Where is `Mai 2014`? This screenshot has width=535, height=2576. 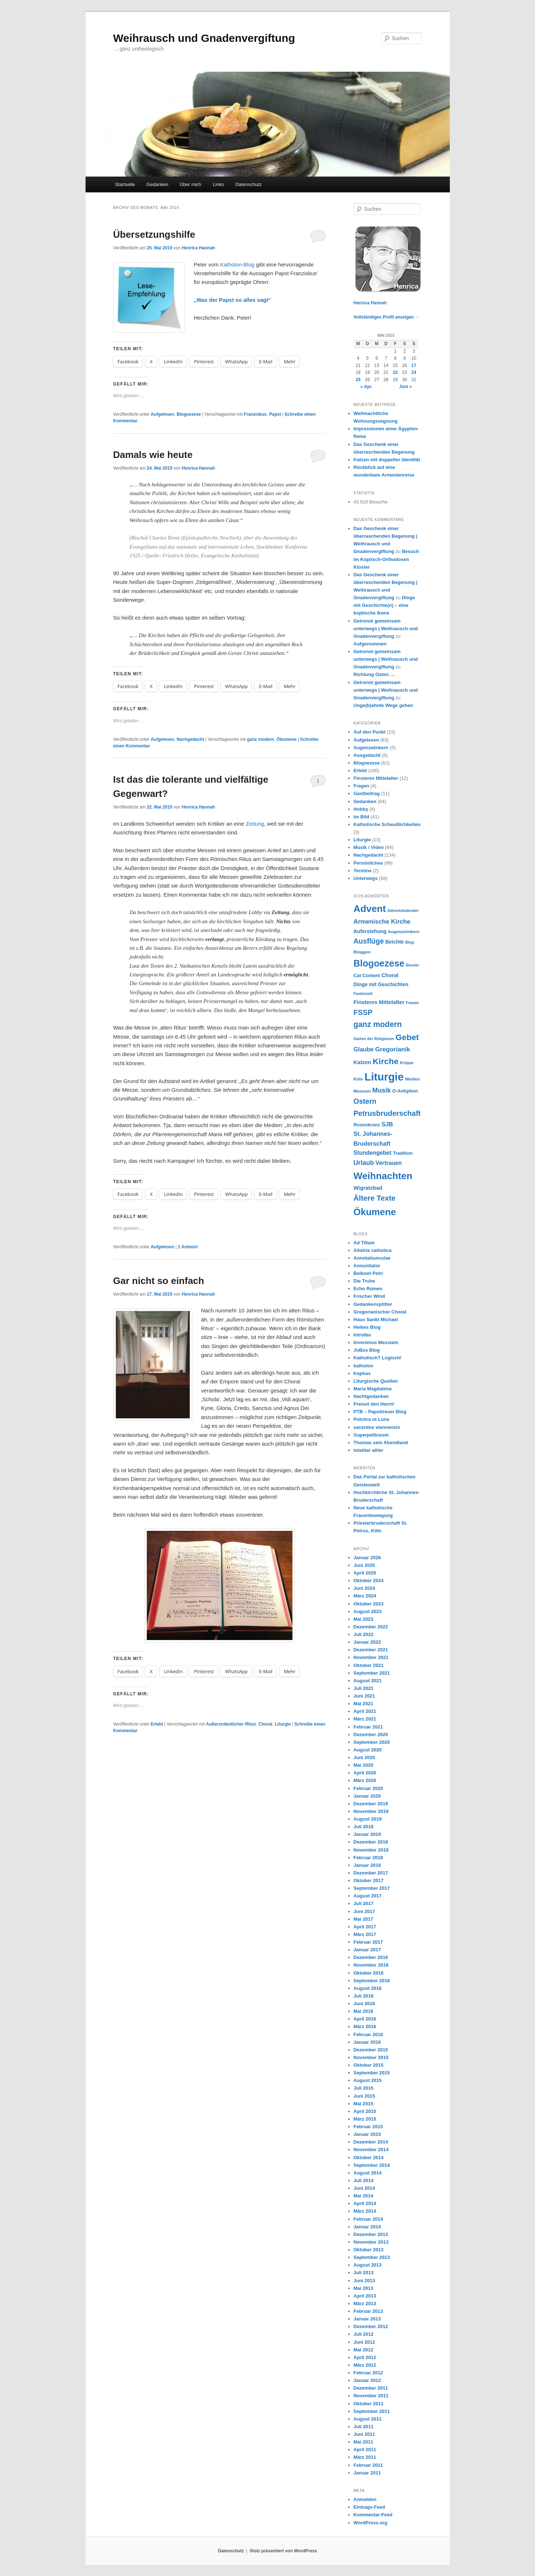
Mai 2014 is located at coordinates (363, 2195).